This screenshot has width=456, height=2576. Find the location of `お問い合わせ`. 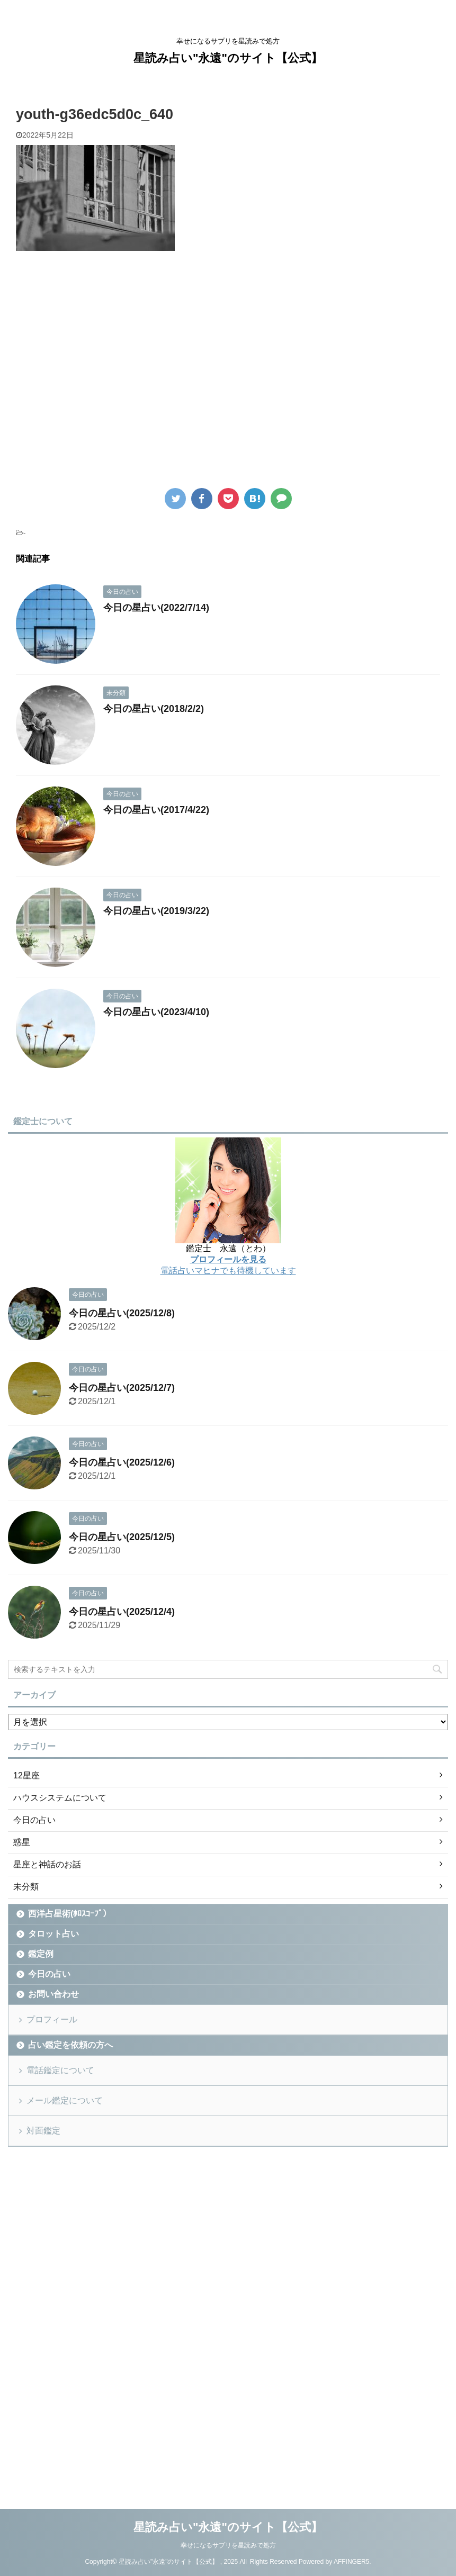

お問い合わせ is located at coordinates (53, 1994).